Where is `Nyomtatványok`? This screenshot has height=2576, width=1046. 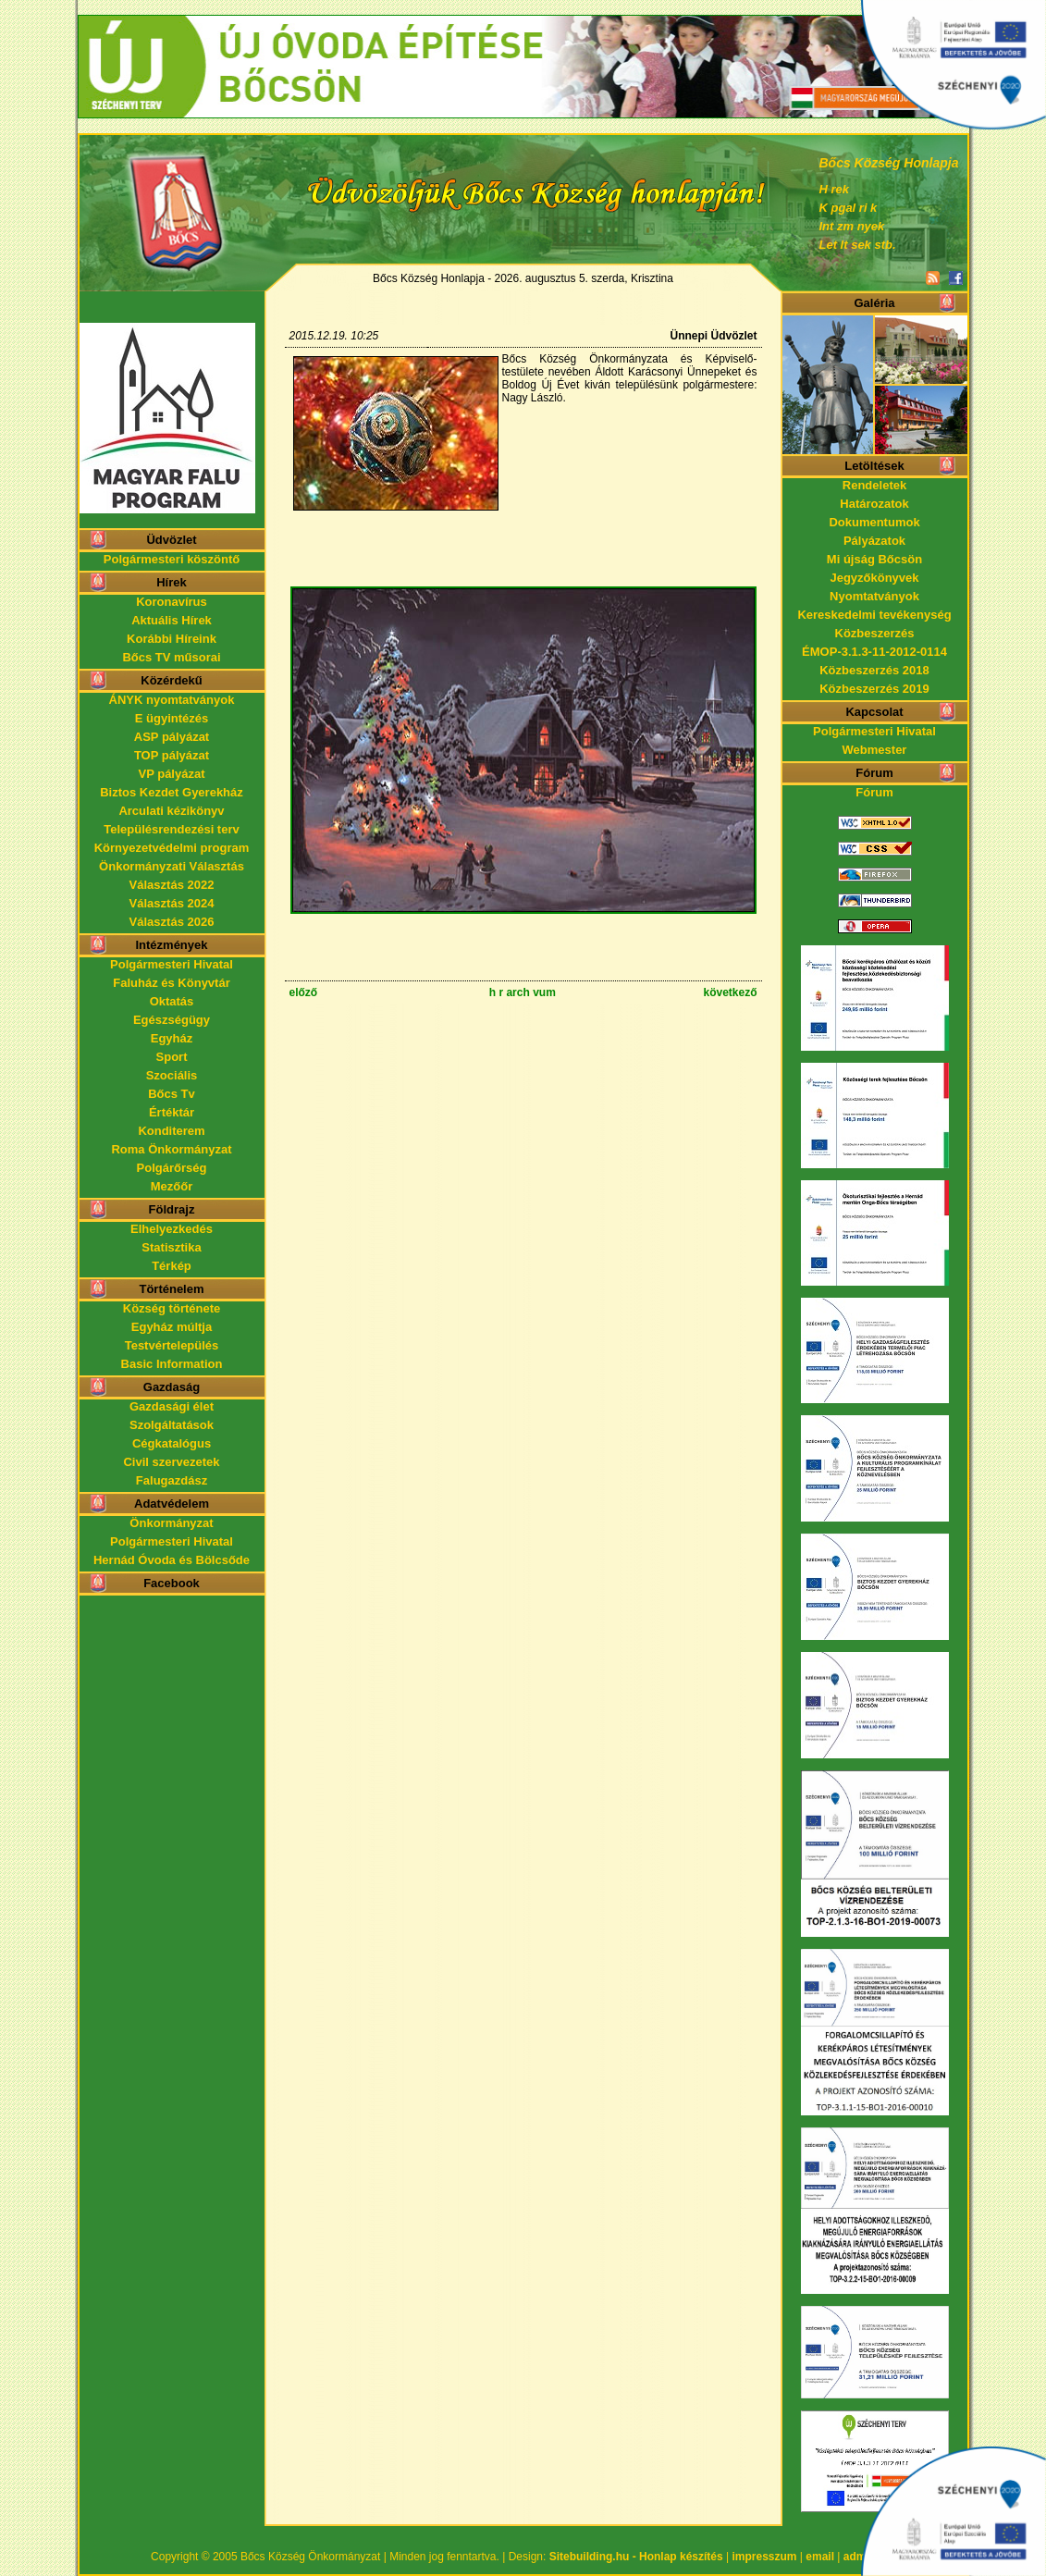
Nyomtatványok is located at coordinates (874, 596).